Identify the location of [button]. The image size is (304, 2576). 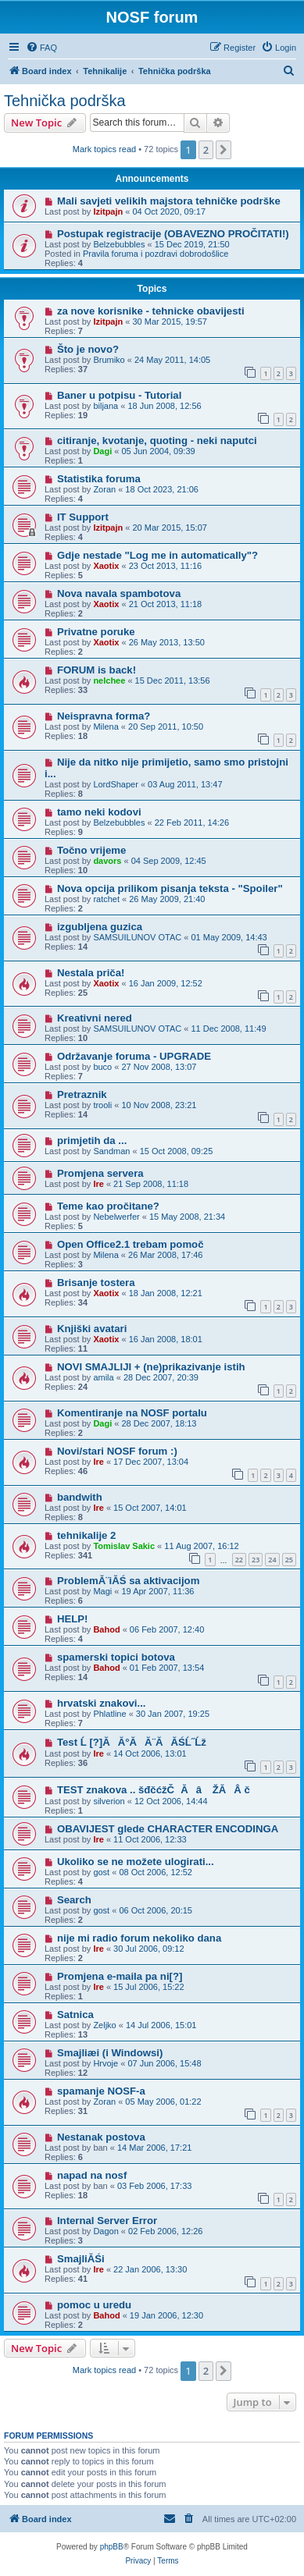
(223, 149).